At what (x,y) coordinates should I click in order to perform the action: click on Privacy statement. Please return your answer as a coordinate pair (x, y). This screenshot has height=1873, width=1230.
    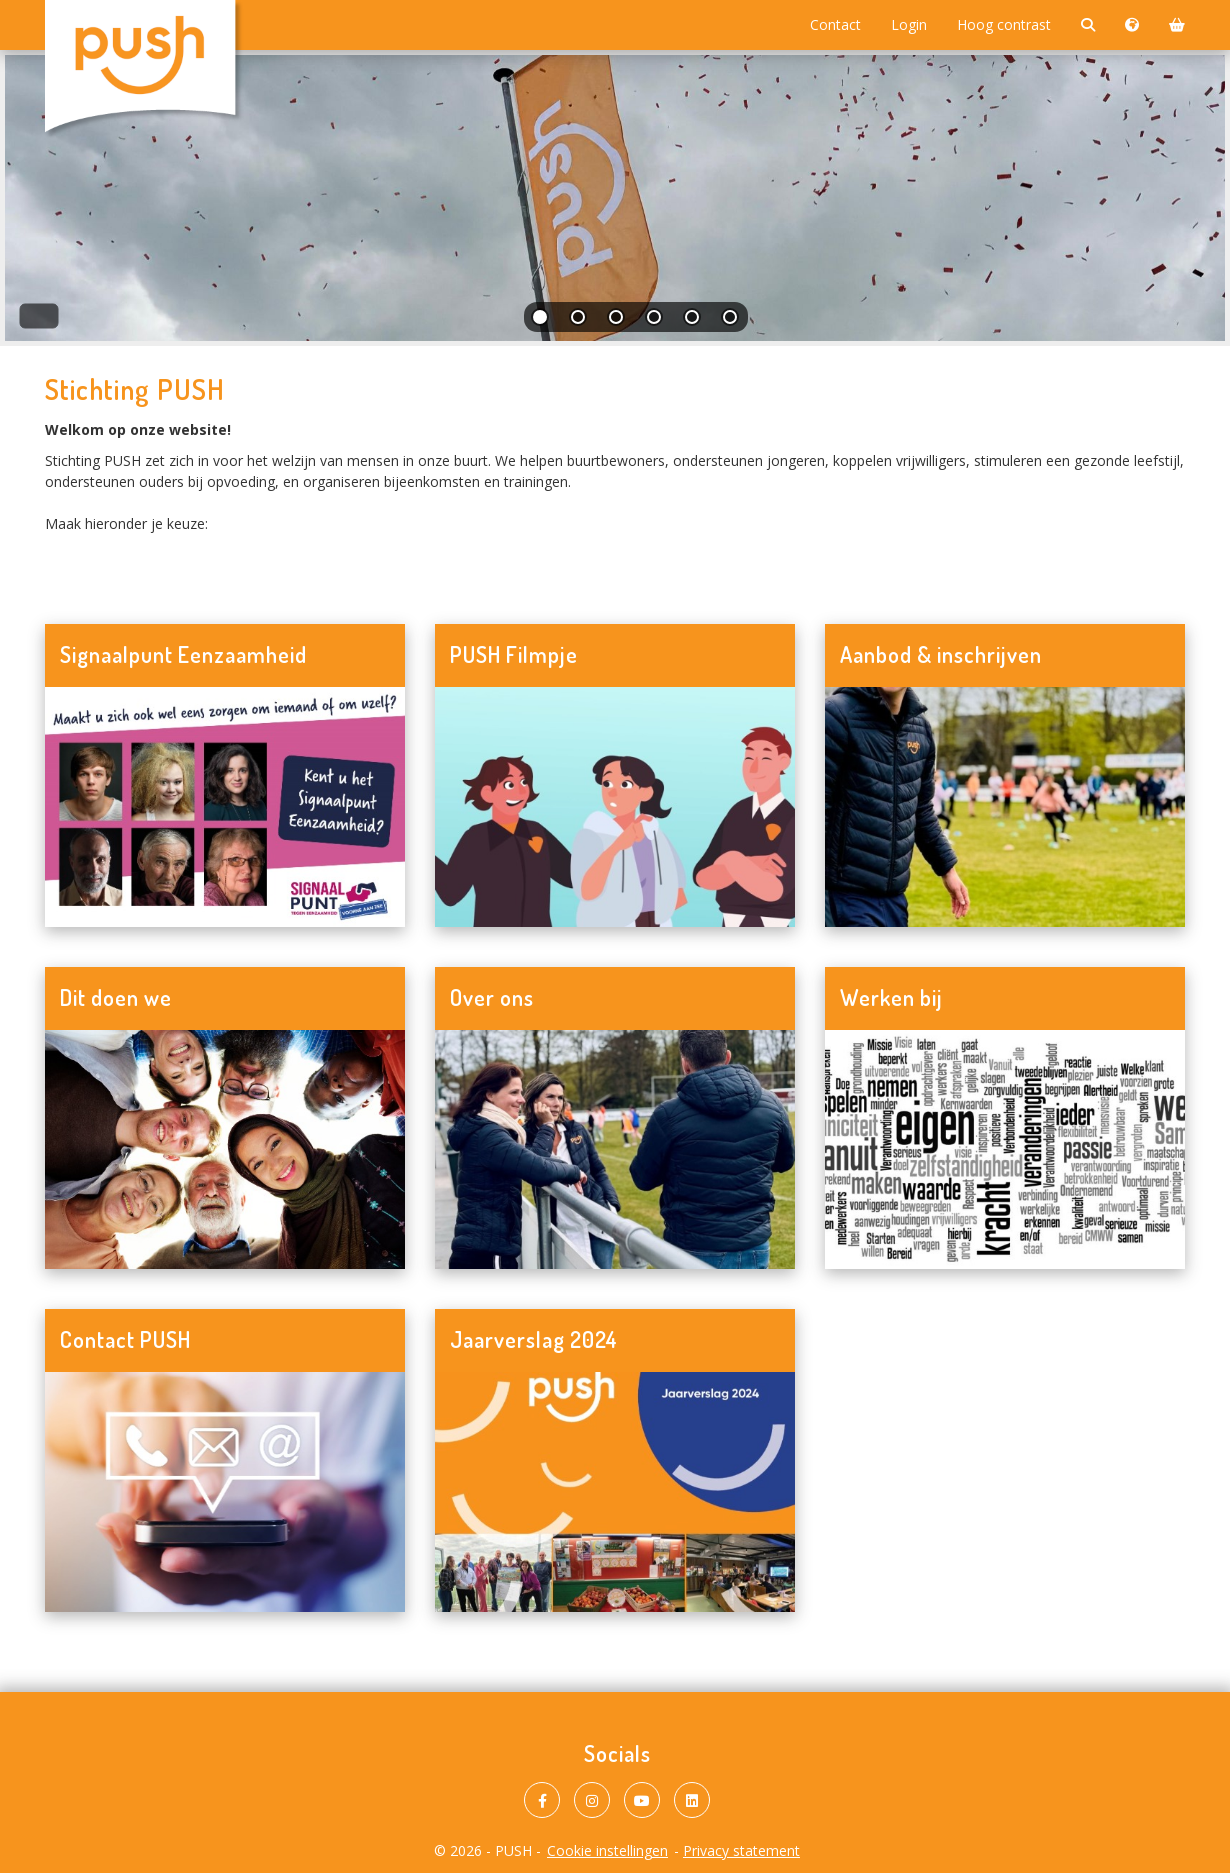
    Looking at the image, I should click on (741, 1850).